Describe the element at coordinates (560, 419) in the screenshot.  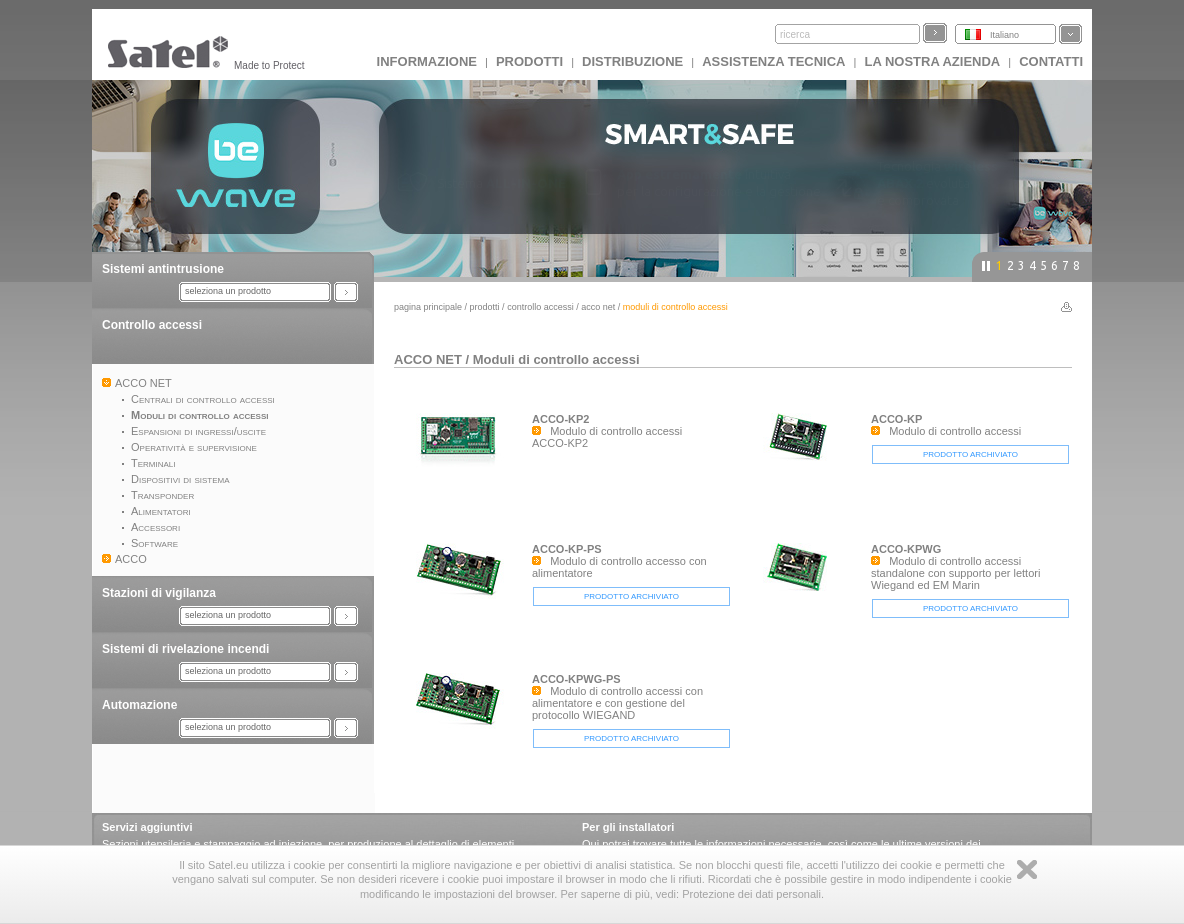
I see `ACCO-KP2` at that location.